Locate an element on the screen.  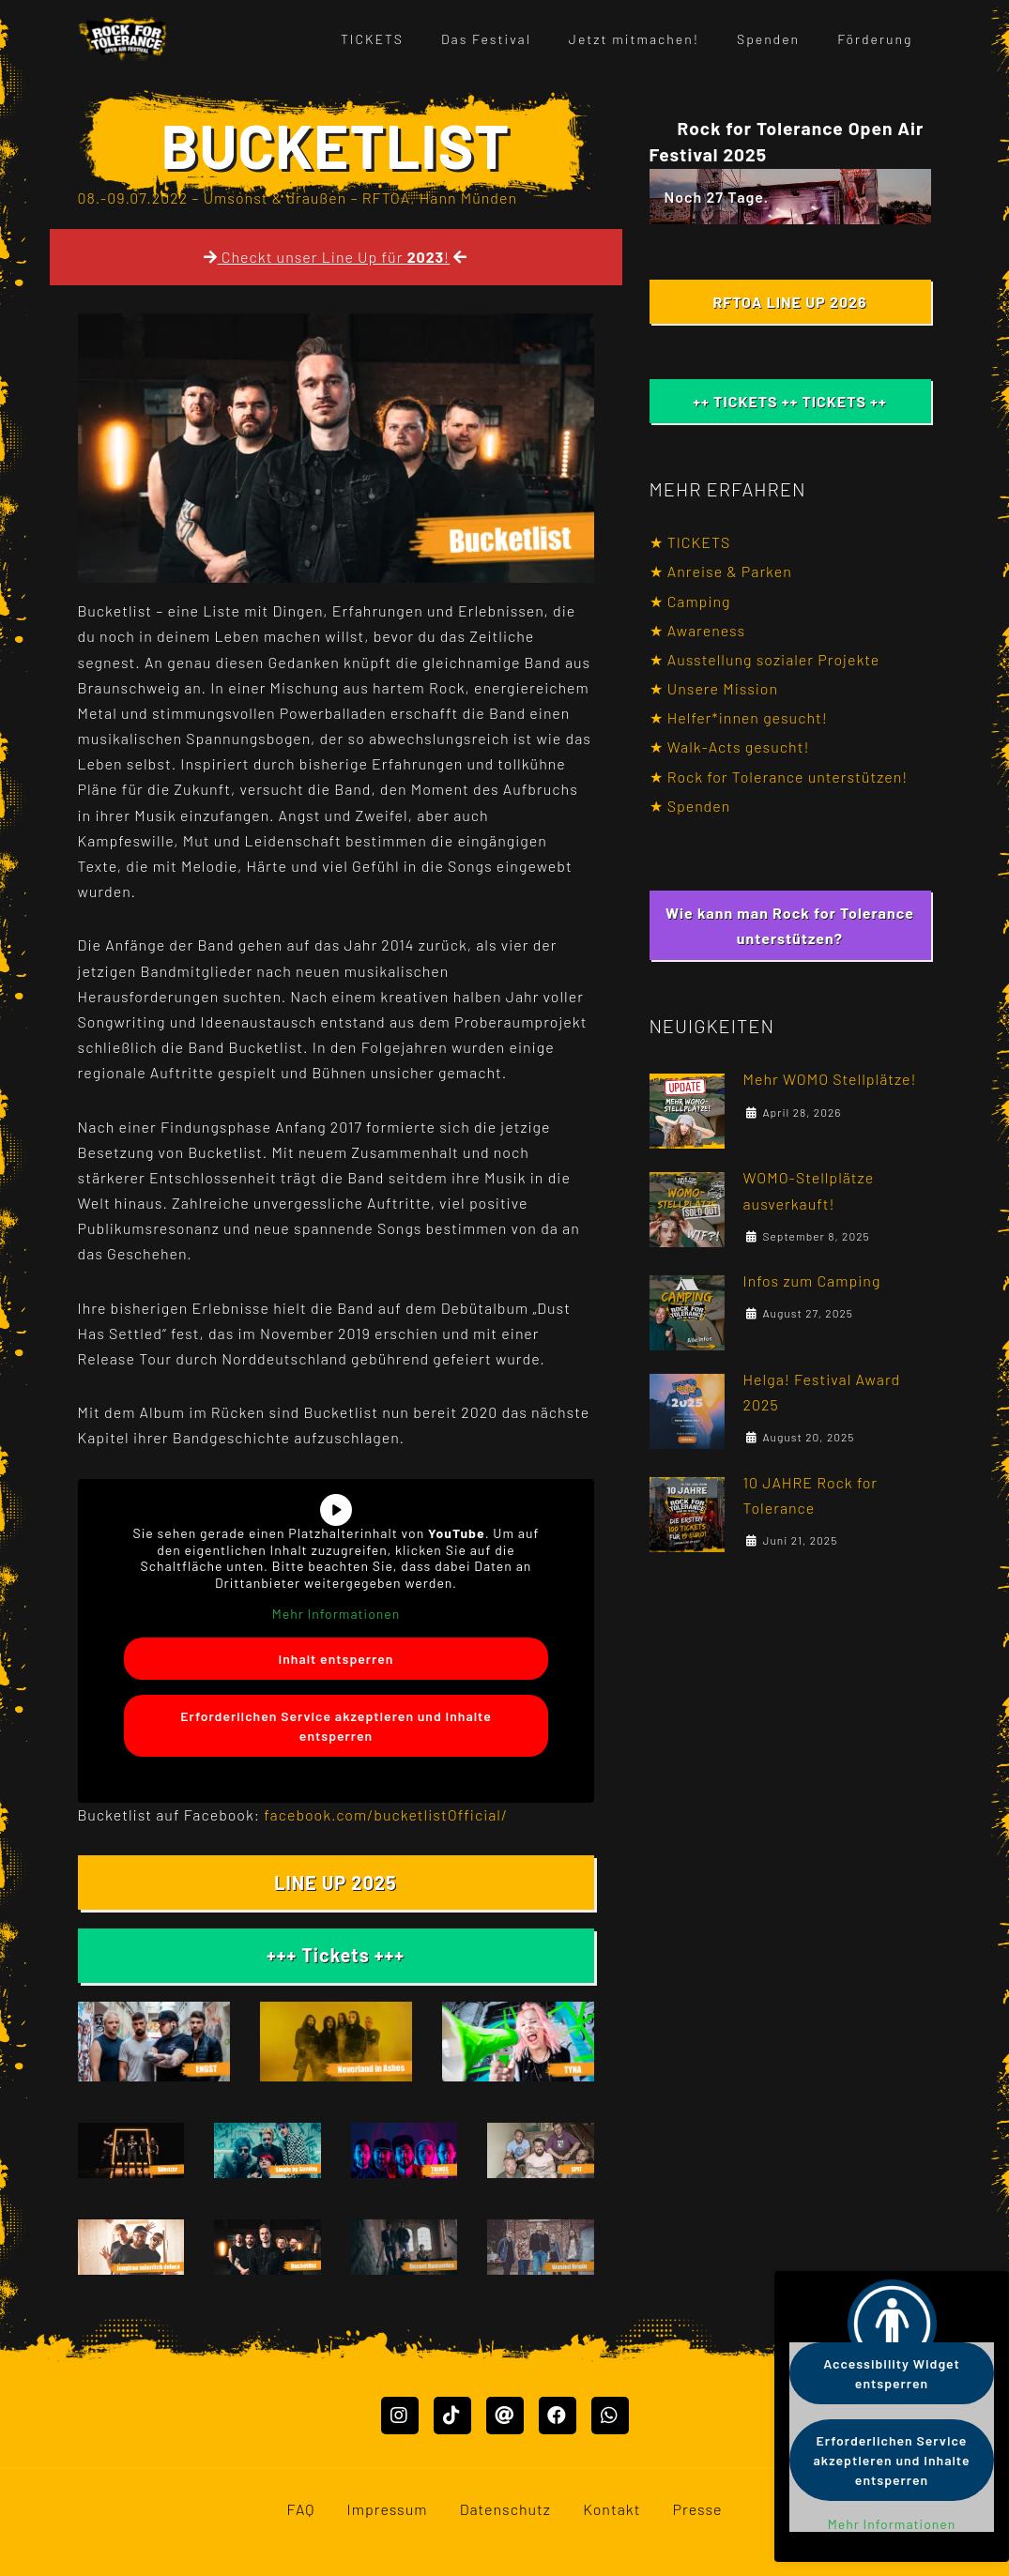
Mehr WOMO Stellplätze! is located at coordinates (830, 1079).